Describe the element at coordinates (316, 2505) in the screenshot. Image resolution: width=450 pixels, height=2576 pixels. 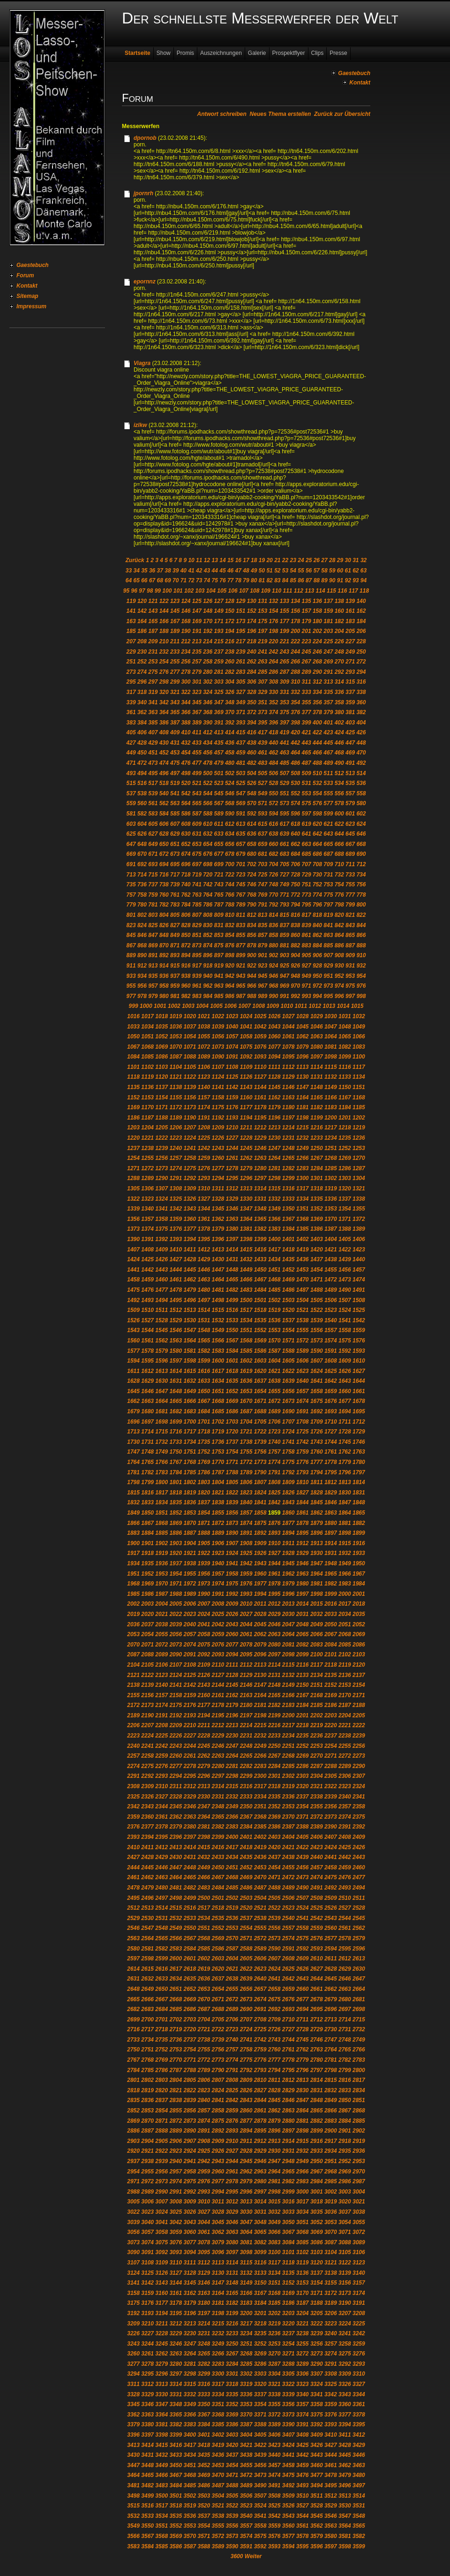
I see `3528` at that location.